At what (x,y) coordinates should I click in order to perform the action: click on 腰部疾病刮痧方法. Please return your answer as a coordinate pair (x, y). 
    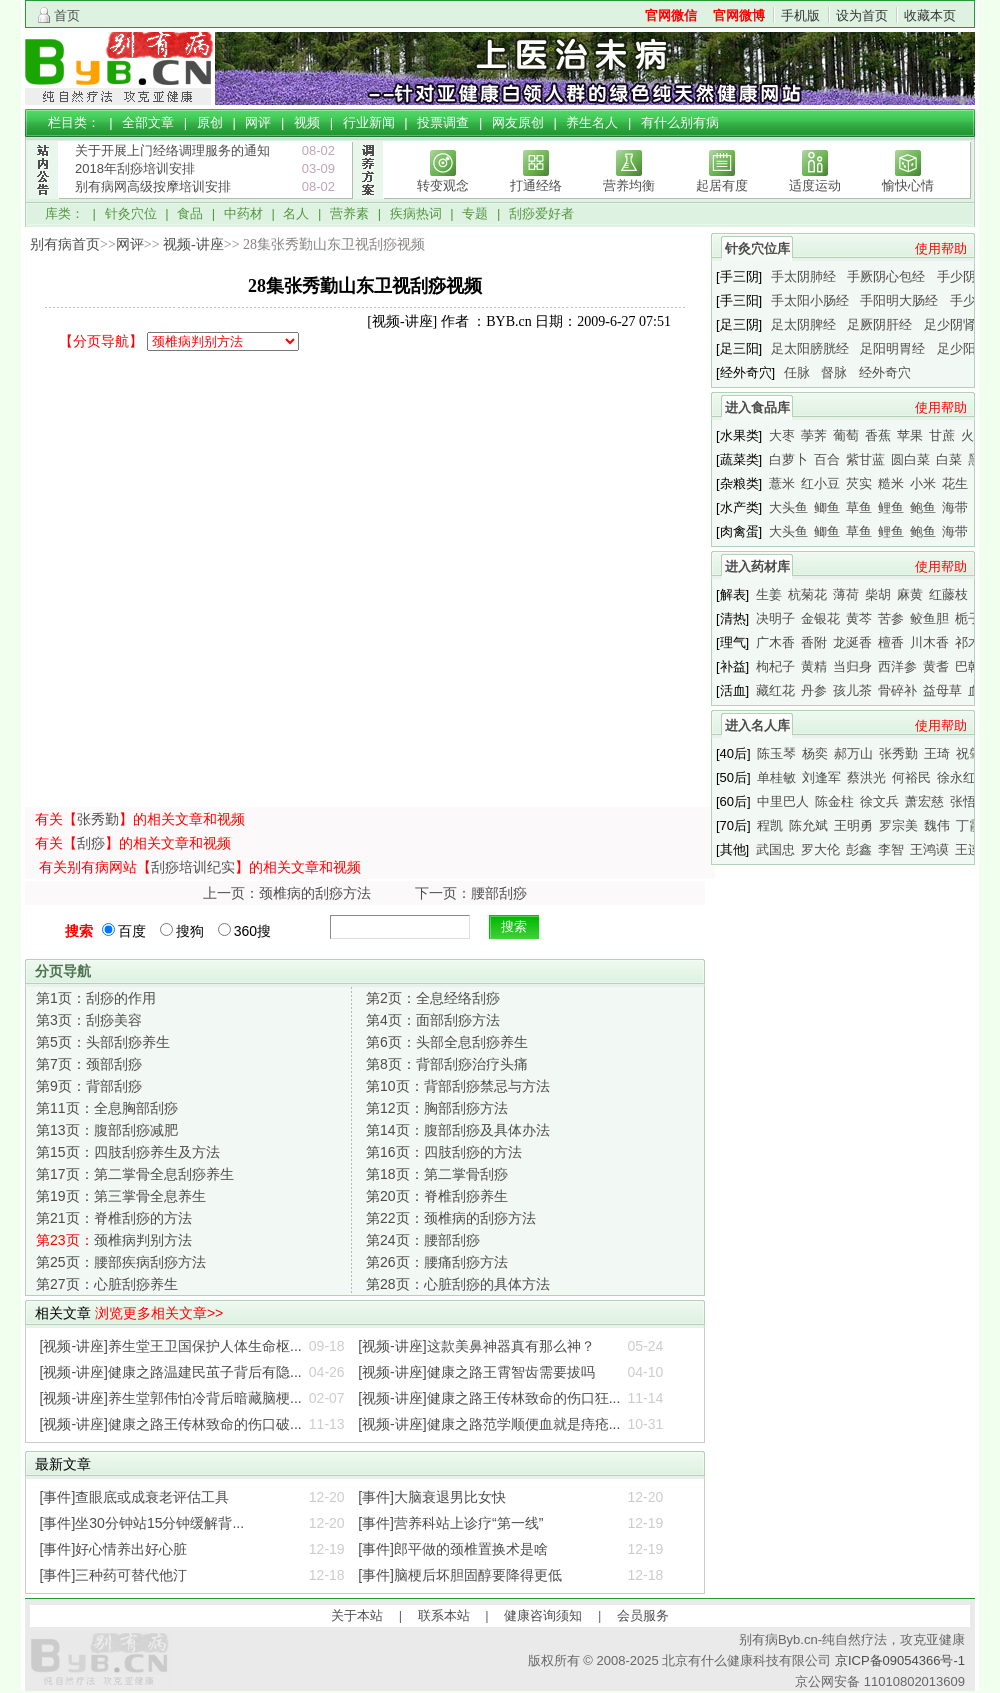
    Looking at the image, I should click on (121, 1262).